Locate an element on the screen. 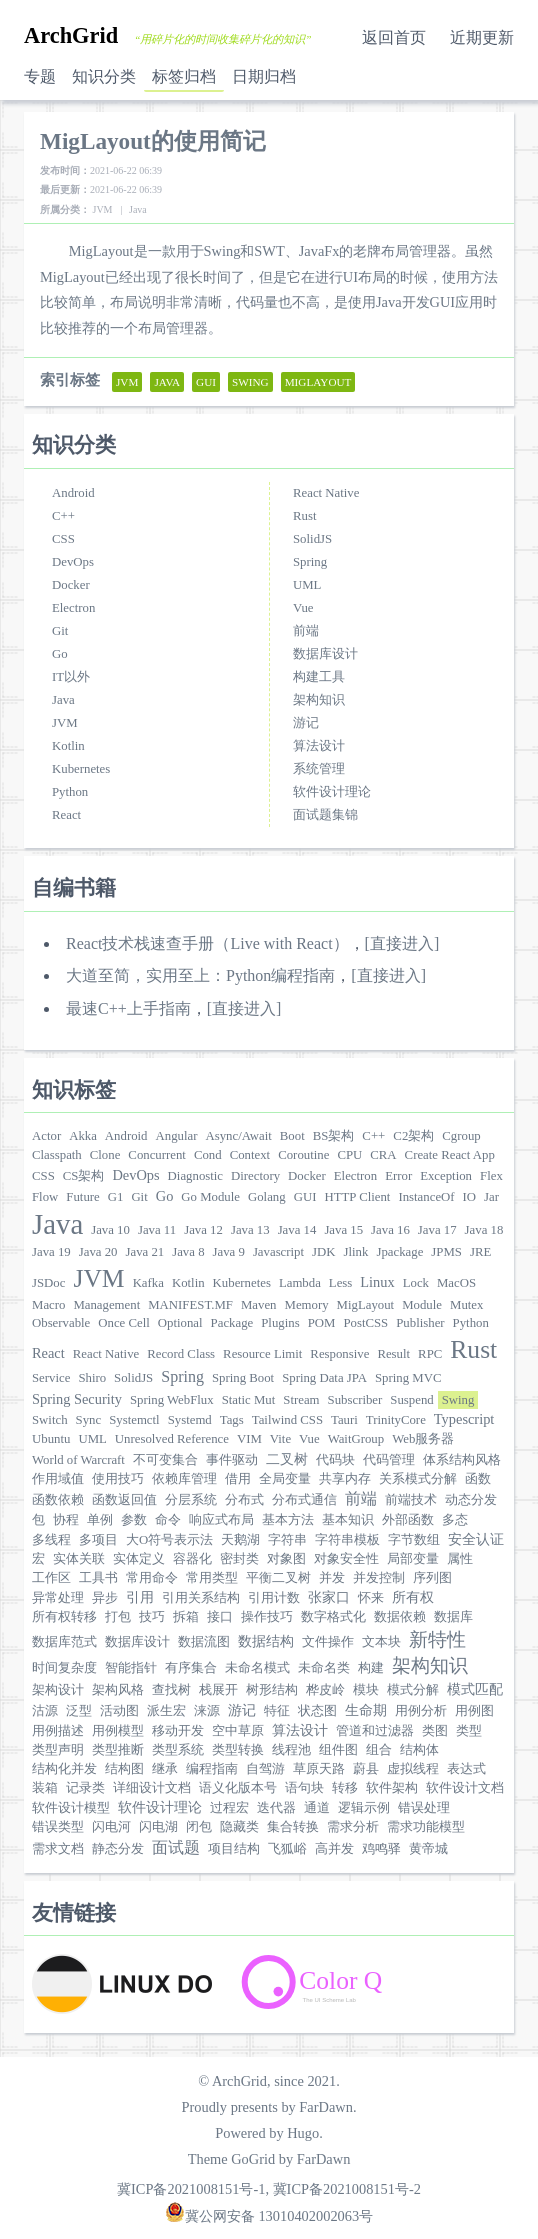 The image size is (538, 2239). Go Module is located at coordinates (210, 1197).